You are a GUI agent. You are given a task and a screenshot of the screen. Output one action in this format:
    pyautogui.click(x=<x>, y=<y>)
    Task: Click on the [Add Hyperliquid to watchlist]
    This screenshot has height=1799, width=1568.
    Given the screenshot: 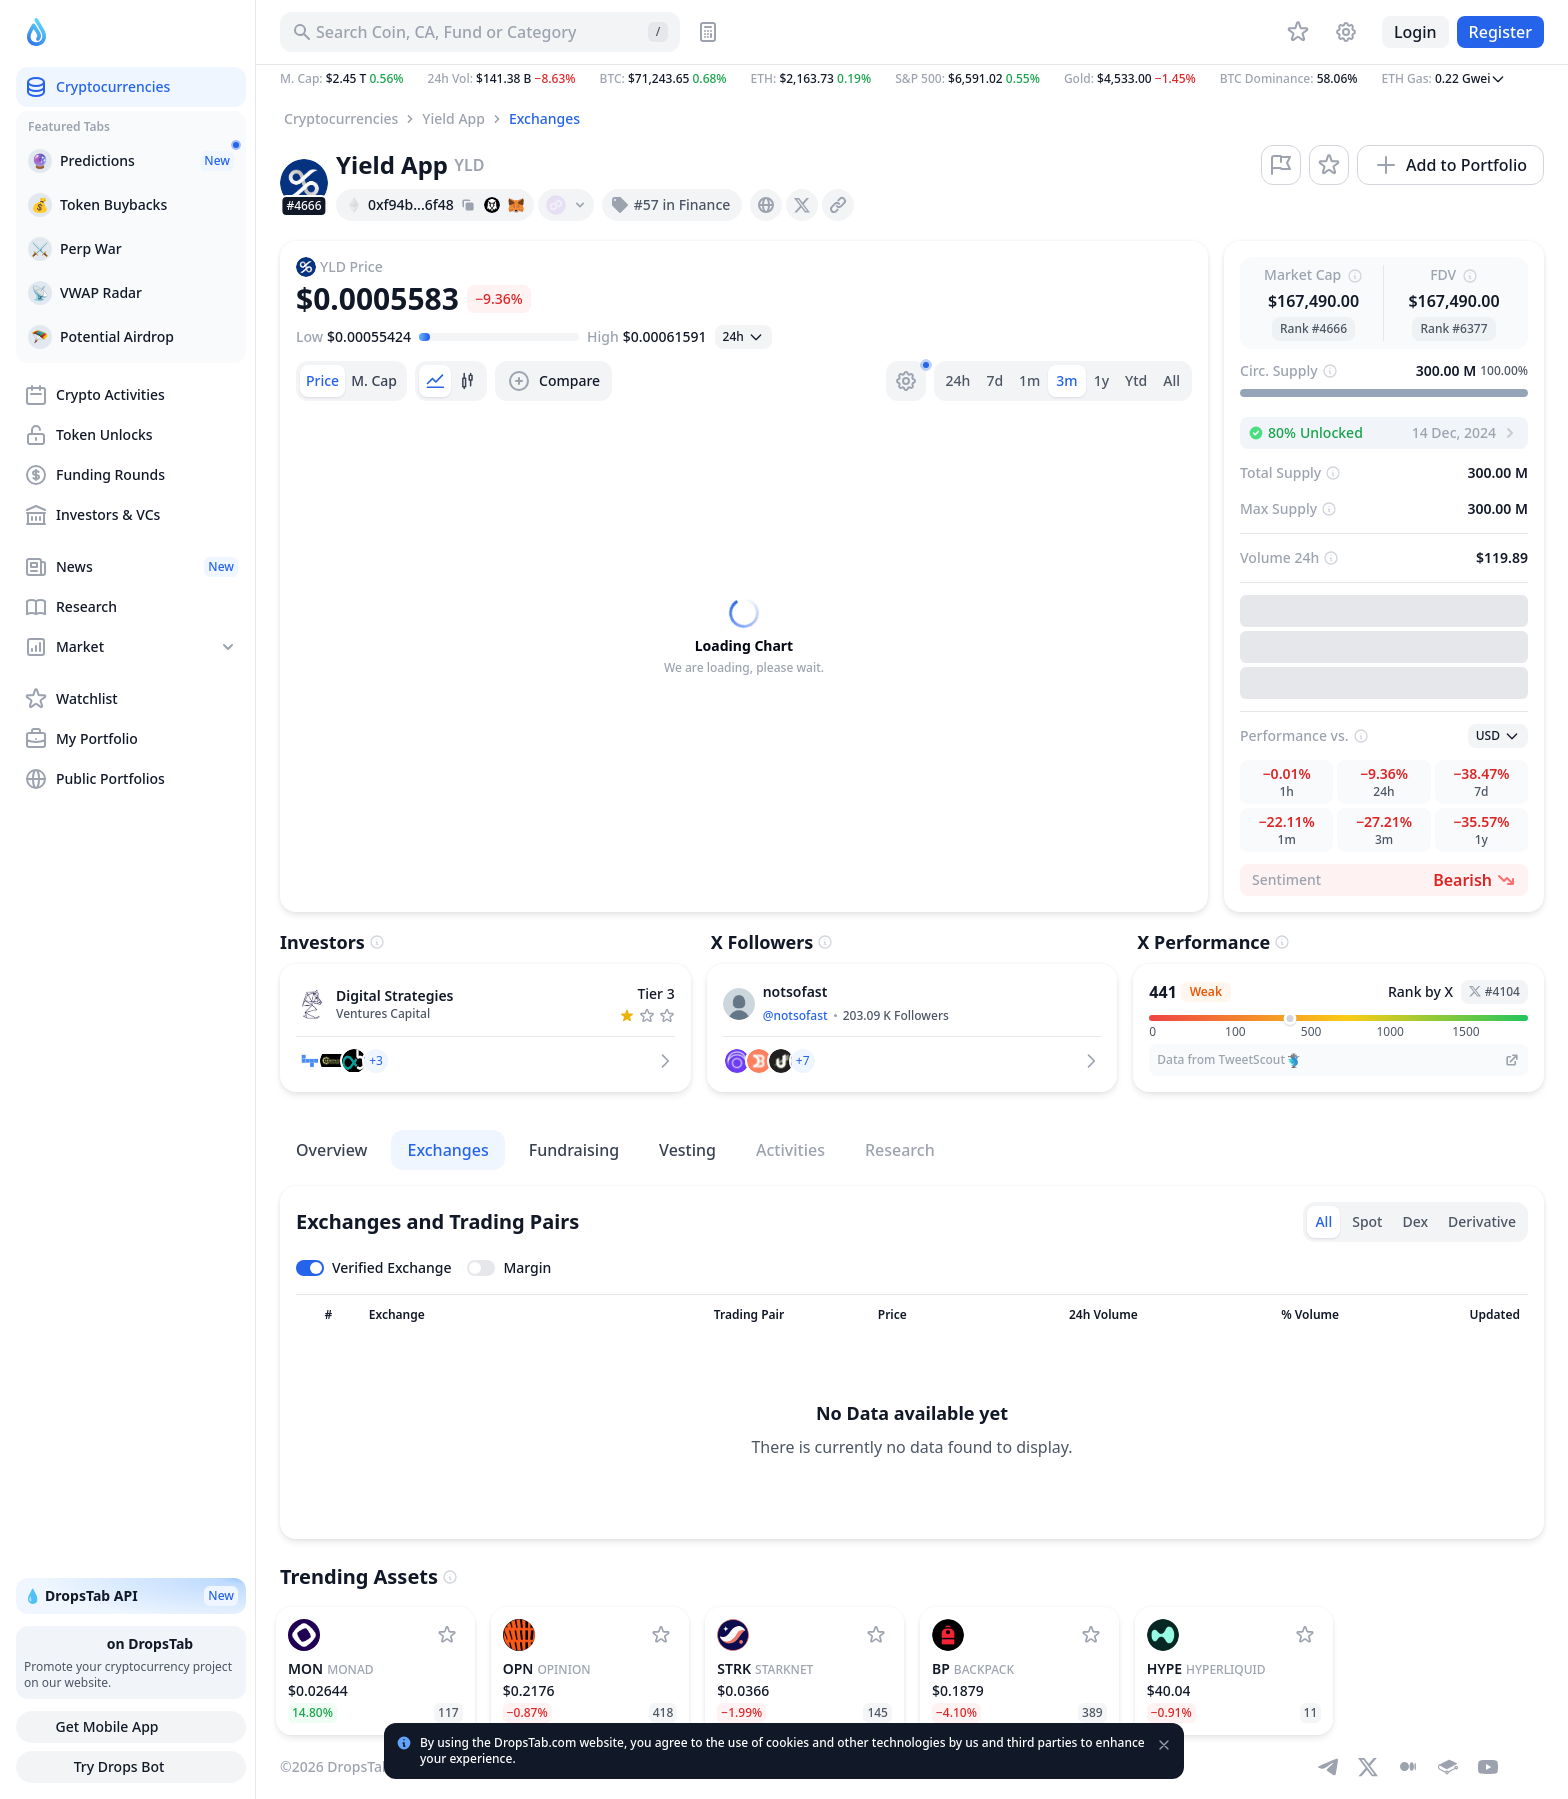 What is the action you would take?
    pyautogui.click(x=1305, y=1635)
    